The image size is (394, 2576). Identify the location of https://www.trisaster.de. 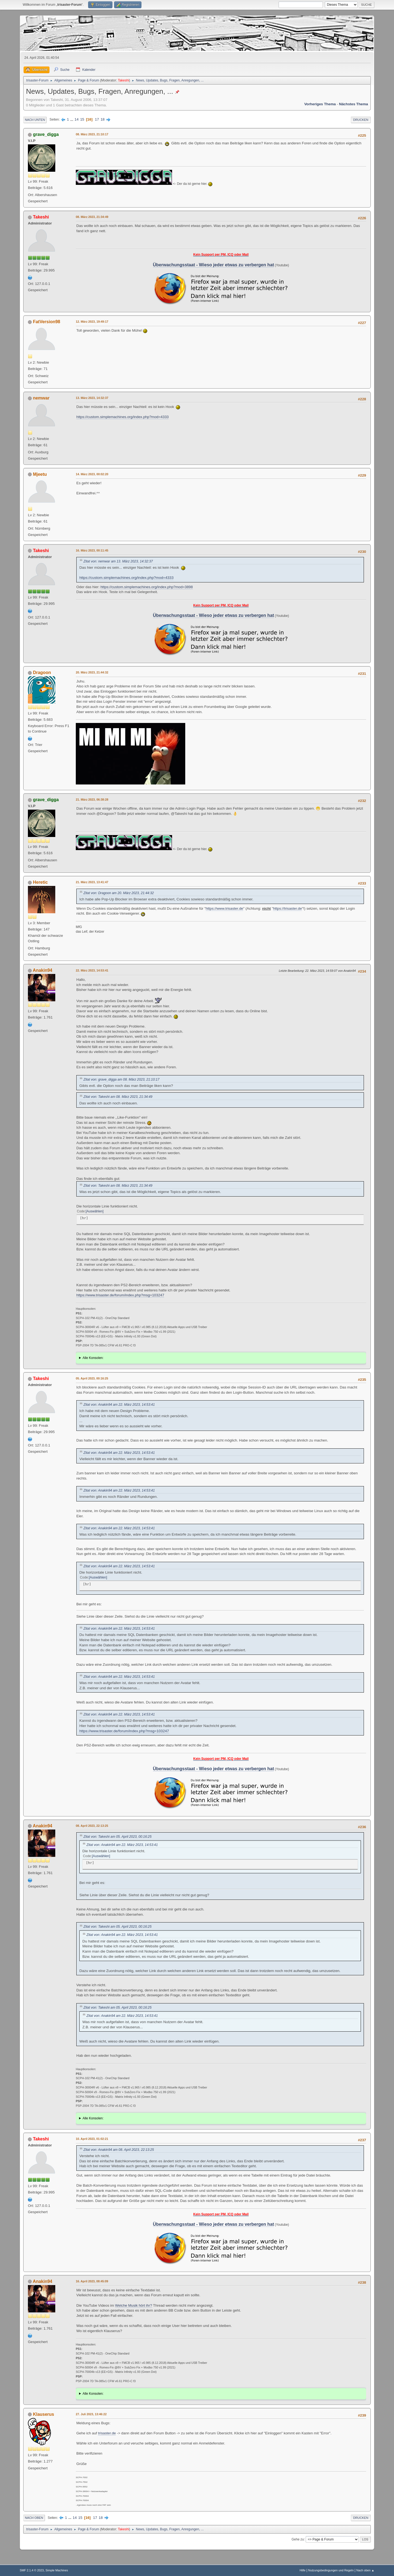
(224, 908).